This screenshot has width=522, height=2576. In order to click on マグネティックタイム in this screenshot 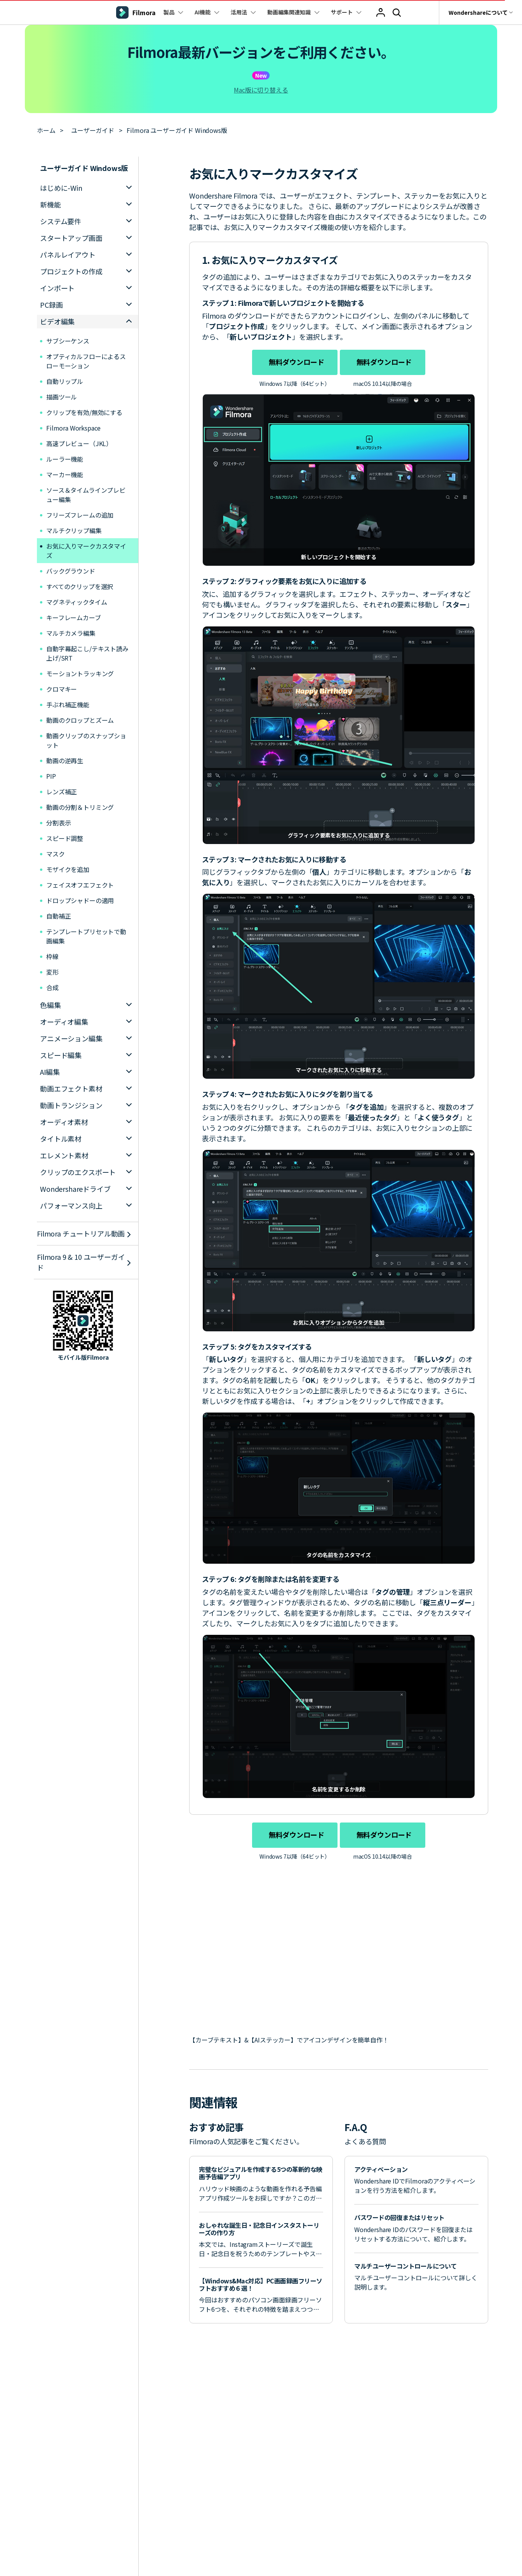, I will do `click(76, 602)`.